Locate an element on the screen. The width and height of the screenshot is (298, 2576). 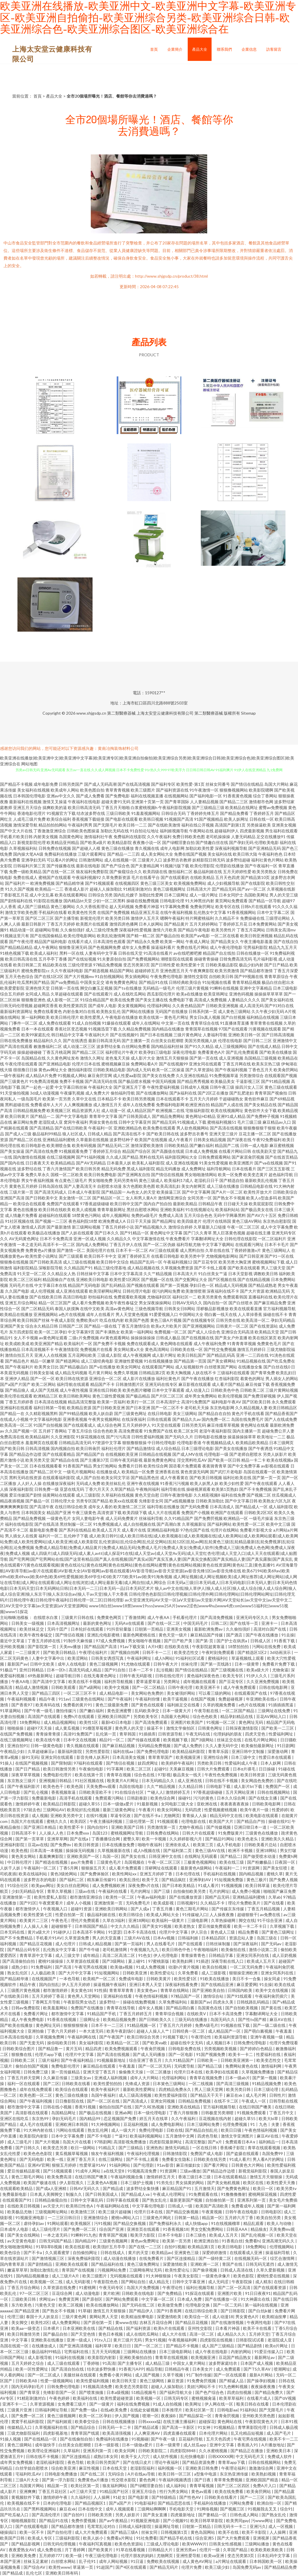
91大神内射在线 is located at coordinates (39, 2130).